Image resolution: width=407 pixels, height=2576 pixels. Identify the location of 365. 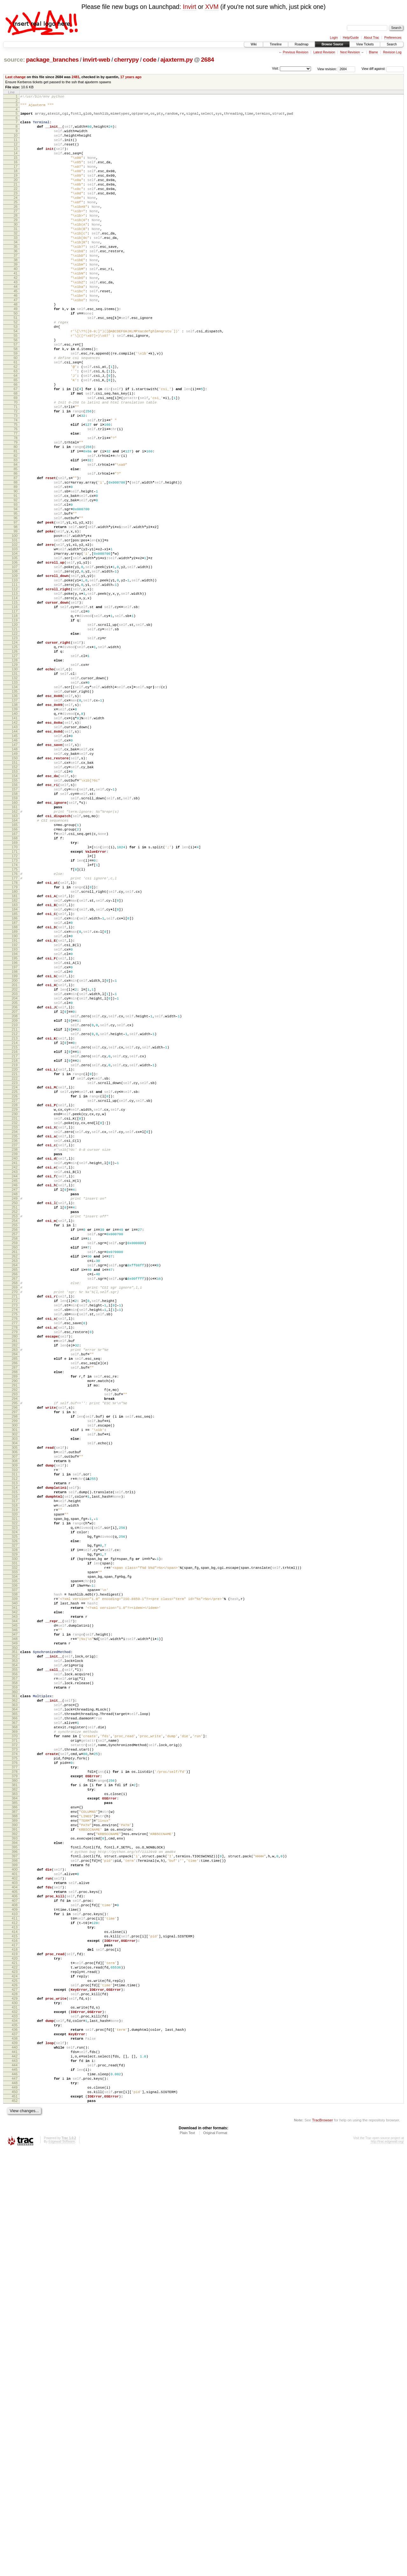
(14, 2056).